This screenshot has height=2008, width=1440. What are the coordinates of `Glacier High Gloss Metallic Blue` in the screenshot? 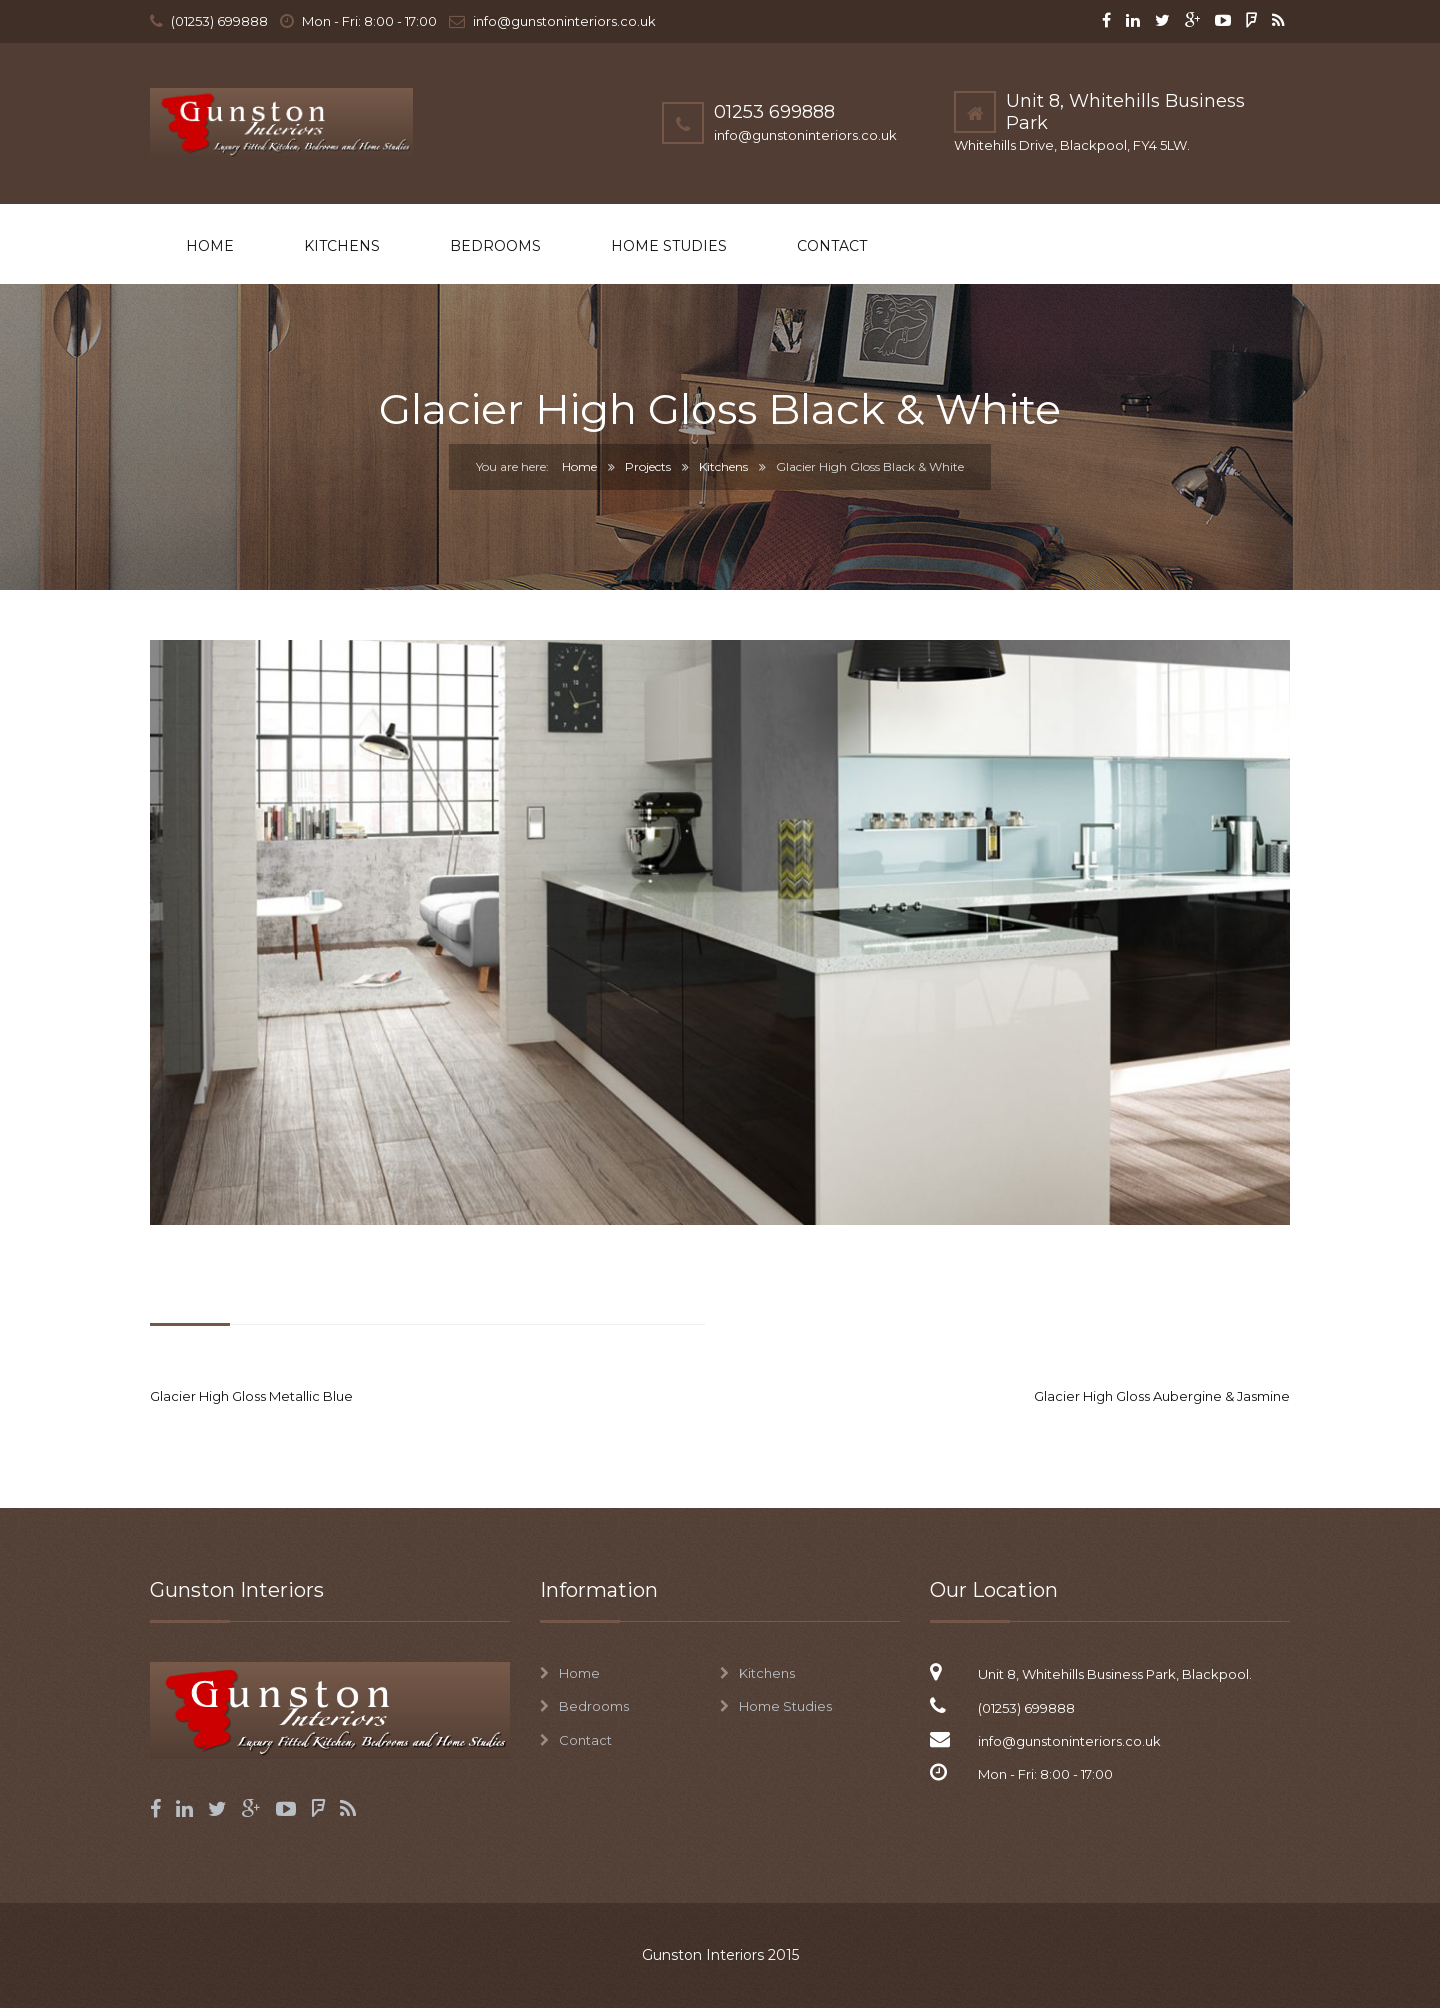 It's located at (251, 1396).